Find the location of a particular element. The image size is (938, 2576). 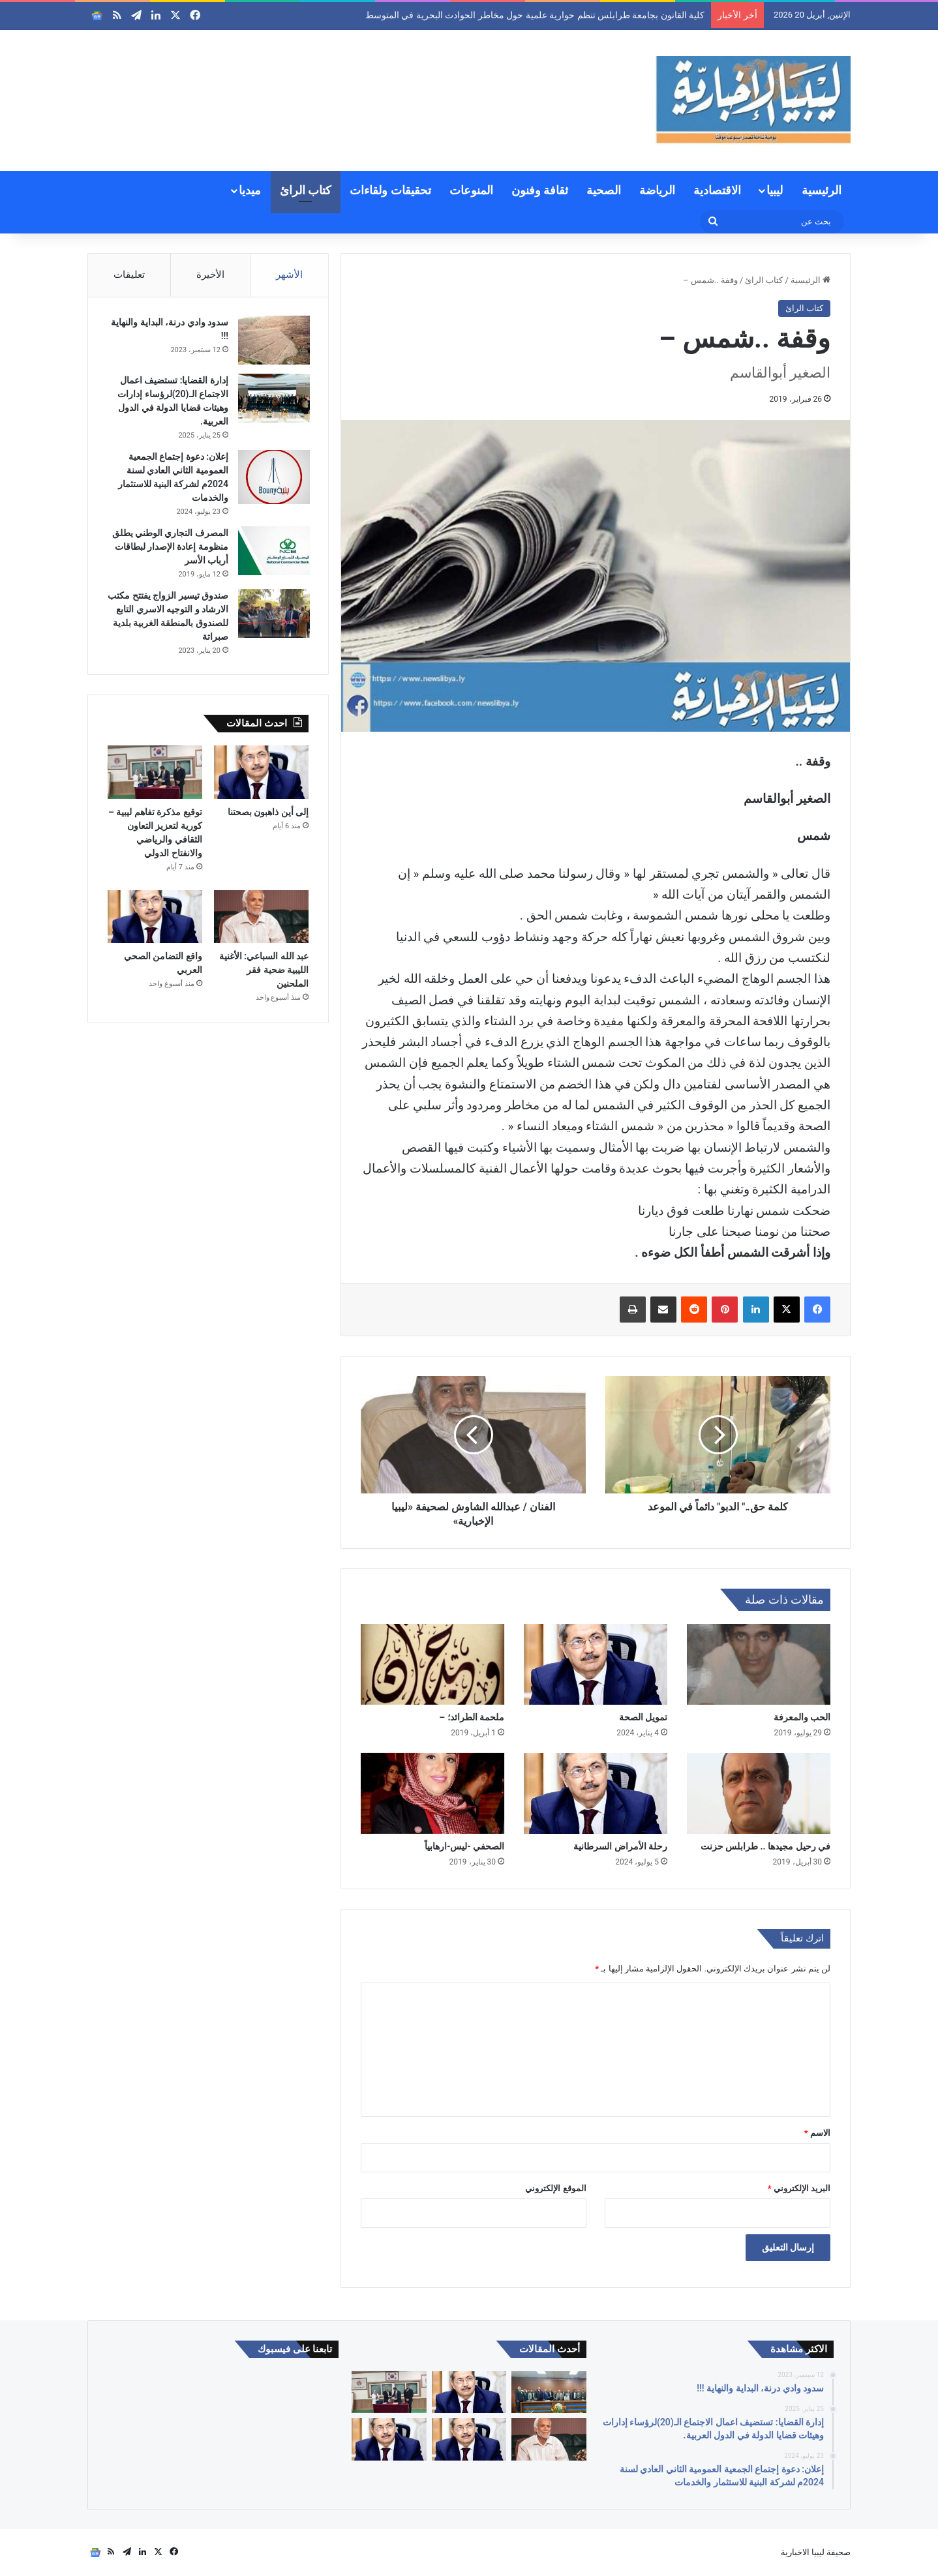

الاسم is located at coordinates (817, 2133).